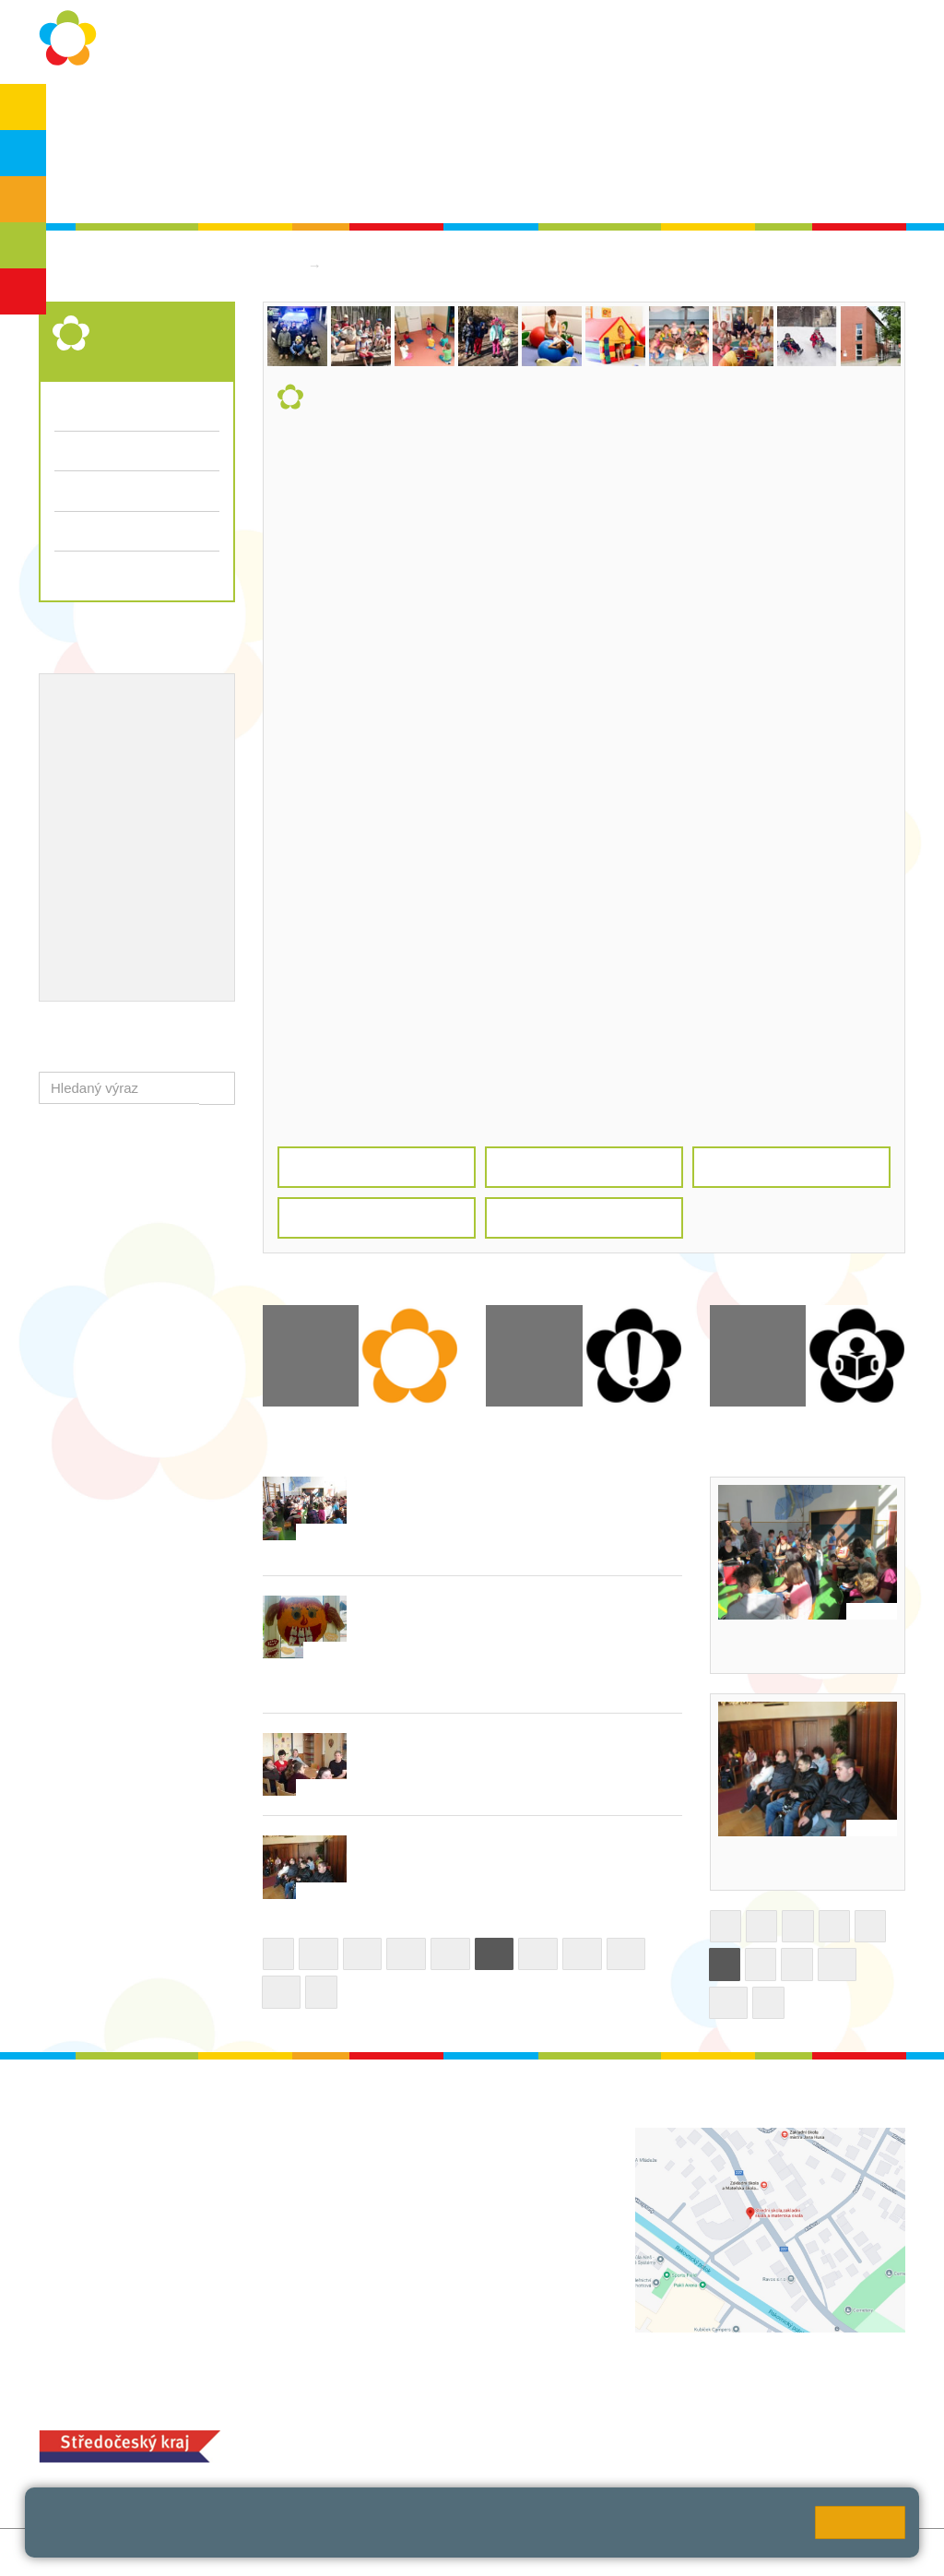  What do you see at coordinates (729, 2003) in the screenshot?
I see `11` at bounding box center [729, 2003].